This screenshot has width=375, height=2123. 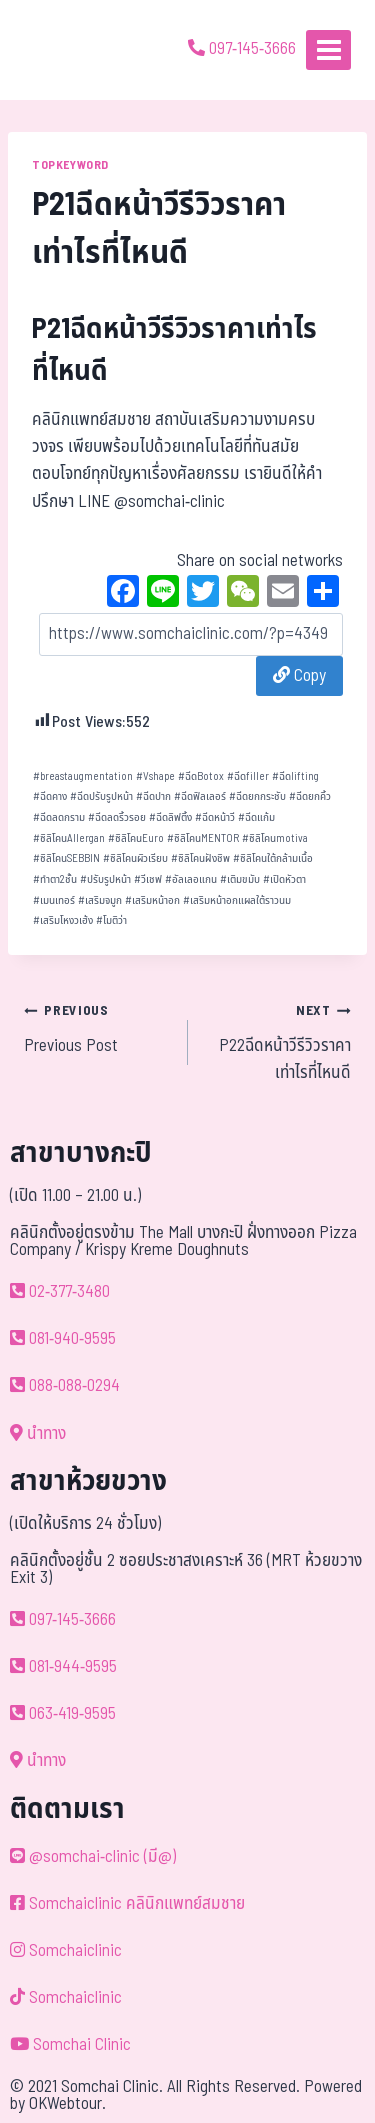 I want to click on เสริมหน้าอก, so click(x=152, y=900).